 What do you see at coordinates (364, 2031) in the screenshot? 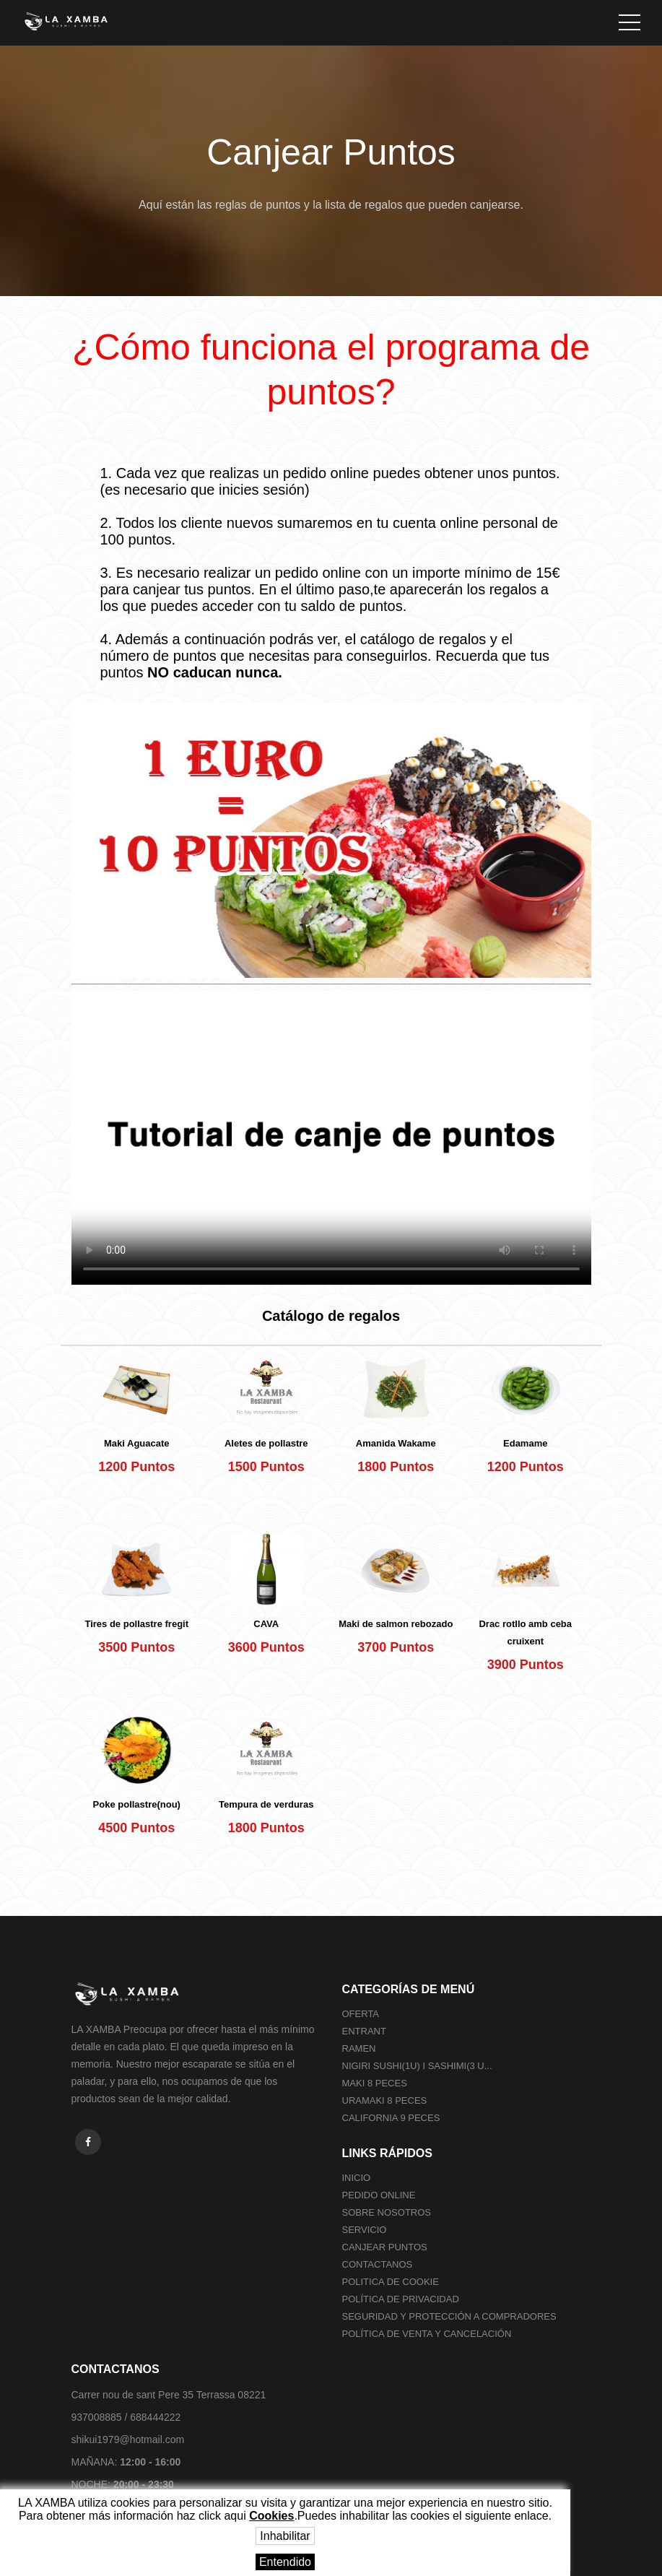
I see `Entrant` at bounding box center [364, 2031].